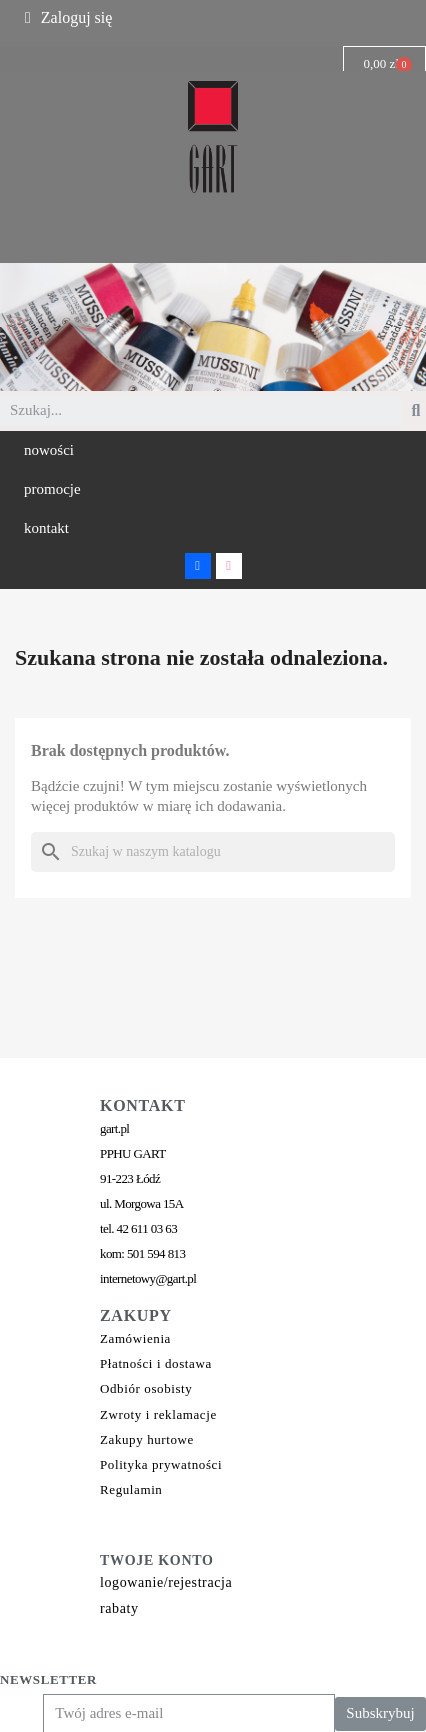 Image resolution: width=426 pixels, height=1732 pixels. What do you see at coordinates (146, 1388) in the screenshot?
I see `Odbiór osobisty` at bounding box center [146, 1388].